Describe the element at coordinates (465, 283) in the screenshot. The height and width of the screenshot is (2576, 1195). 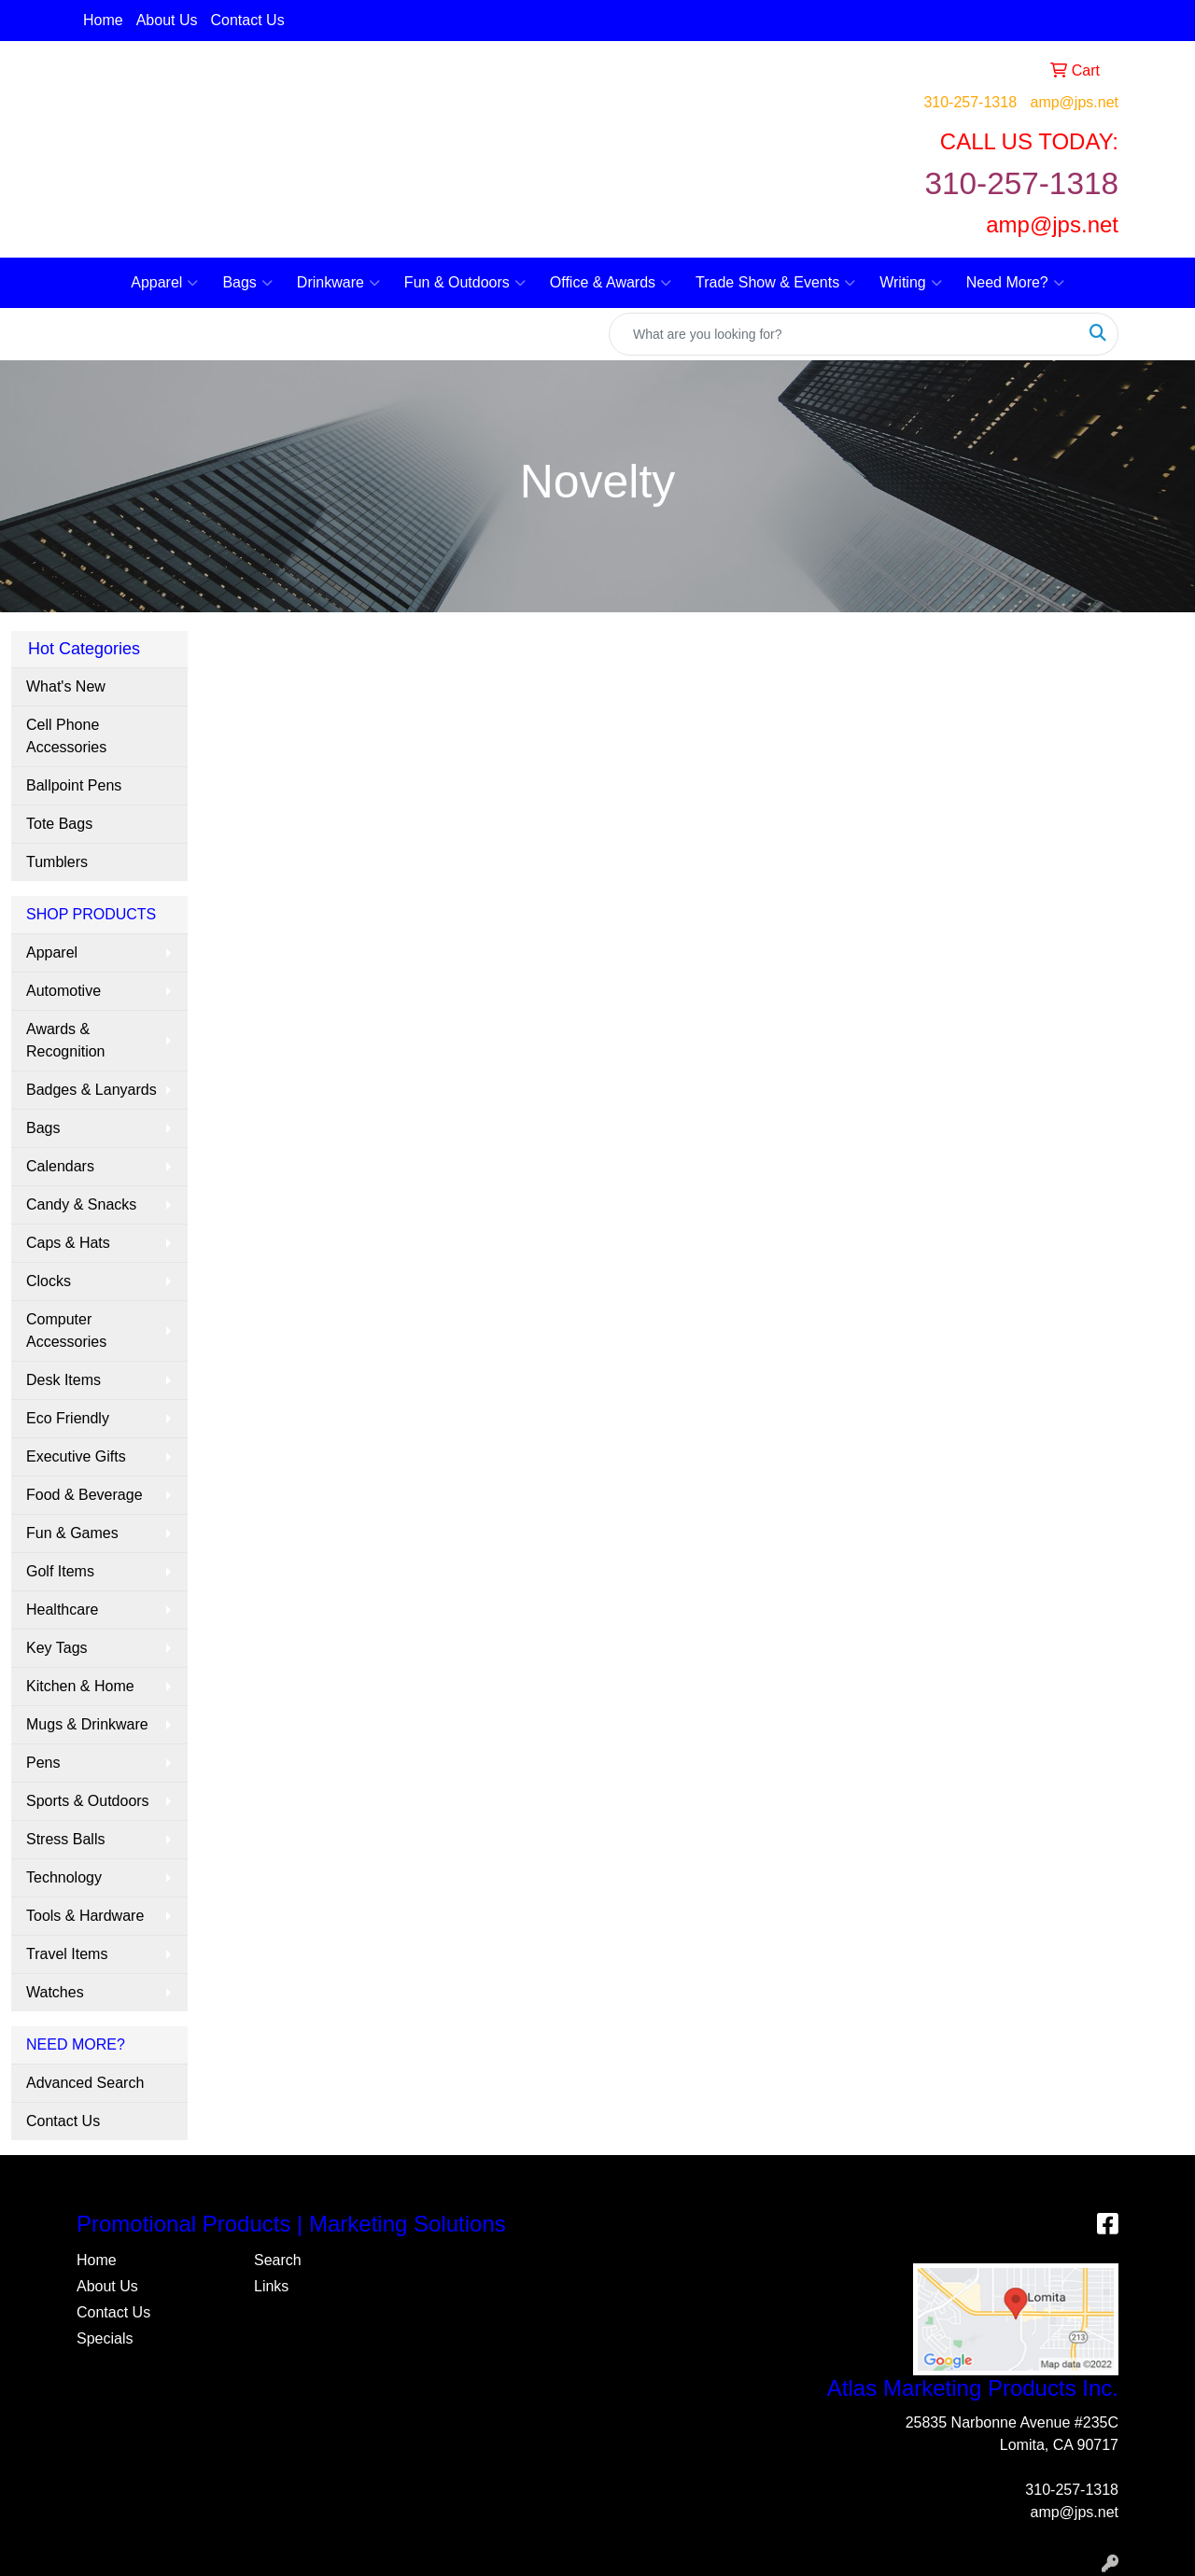
I see `Fun & Outdoors` at that location.